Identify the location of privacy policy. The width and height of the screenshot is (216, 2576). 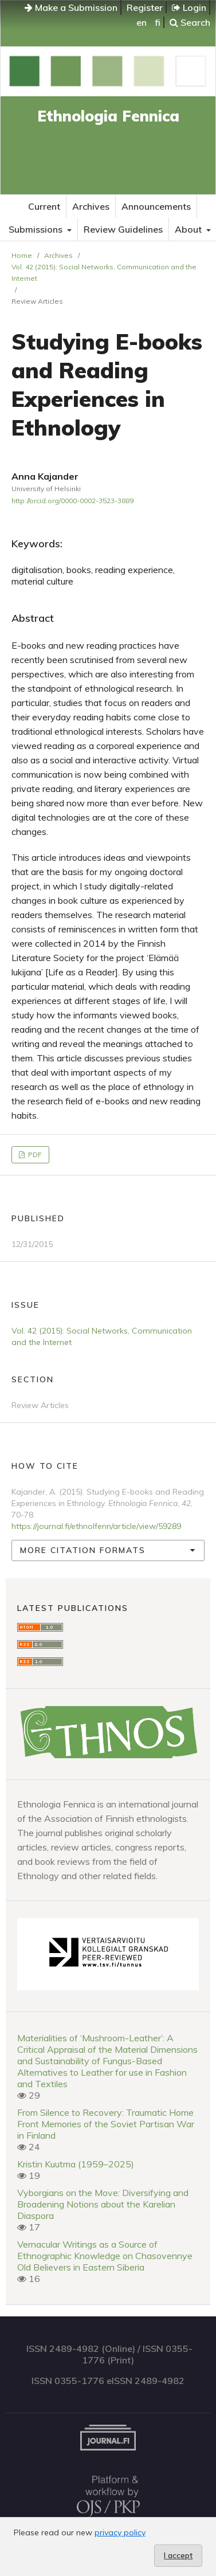
(120, 2532).